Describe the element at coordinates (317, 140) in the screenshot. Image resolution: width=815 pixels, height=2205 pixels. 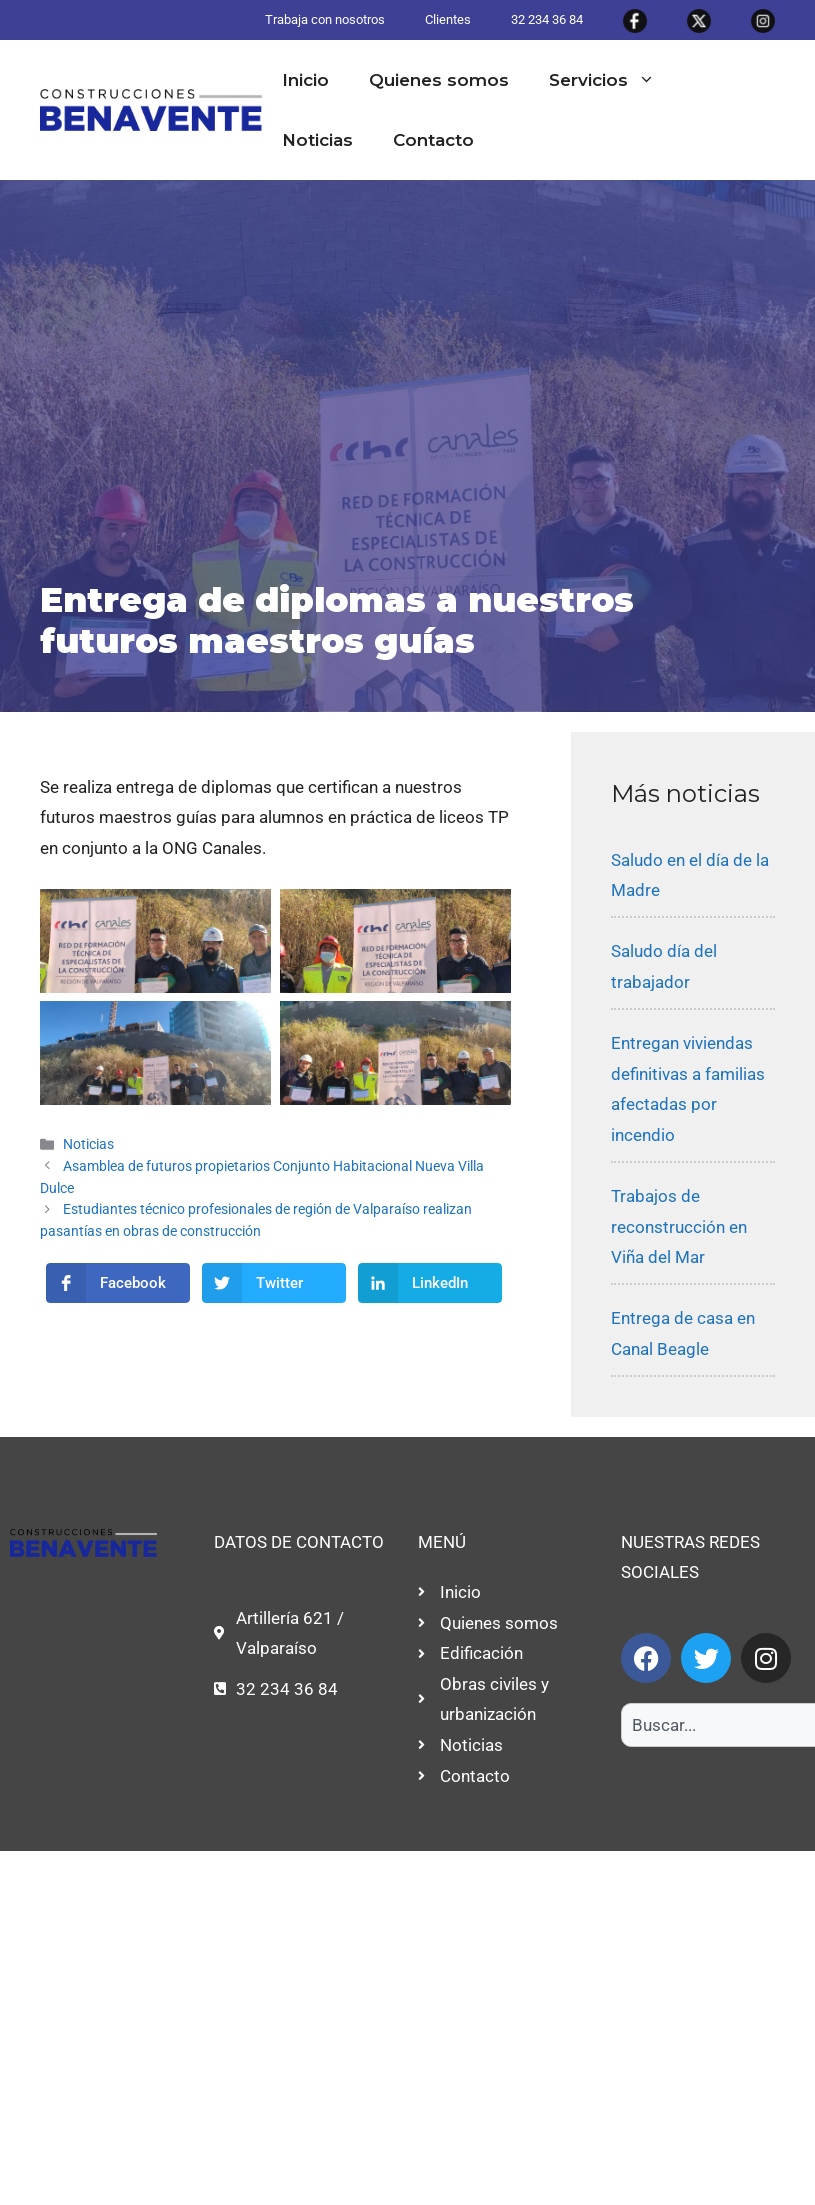
I see `Noticias` at that location.